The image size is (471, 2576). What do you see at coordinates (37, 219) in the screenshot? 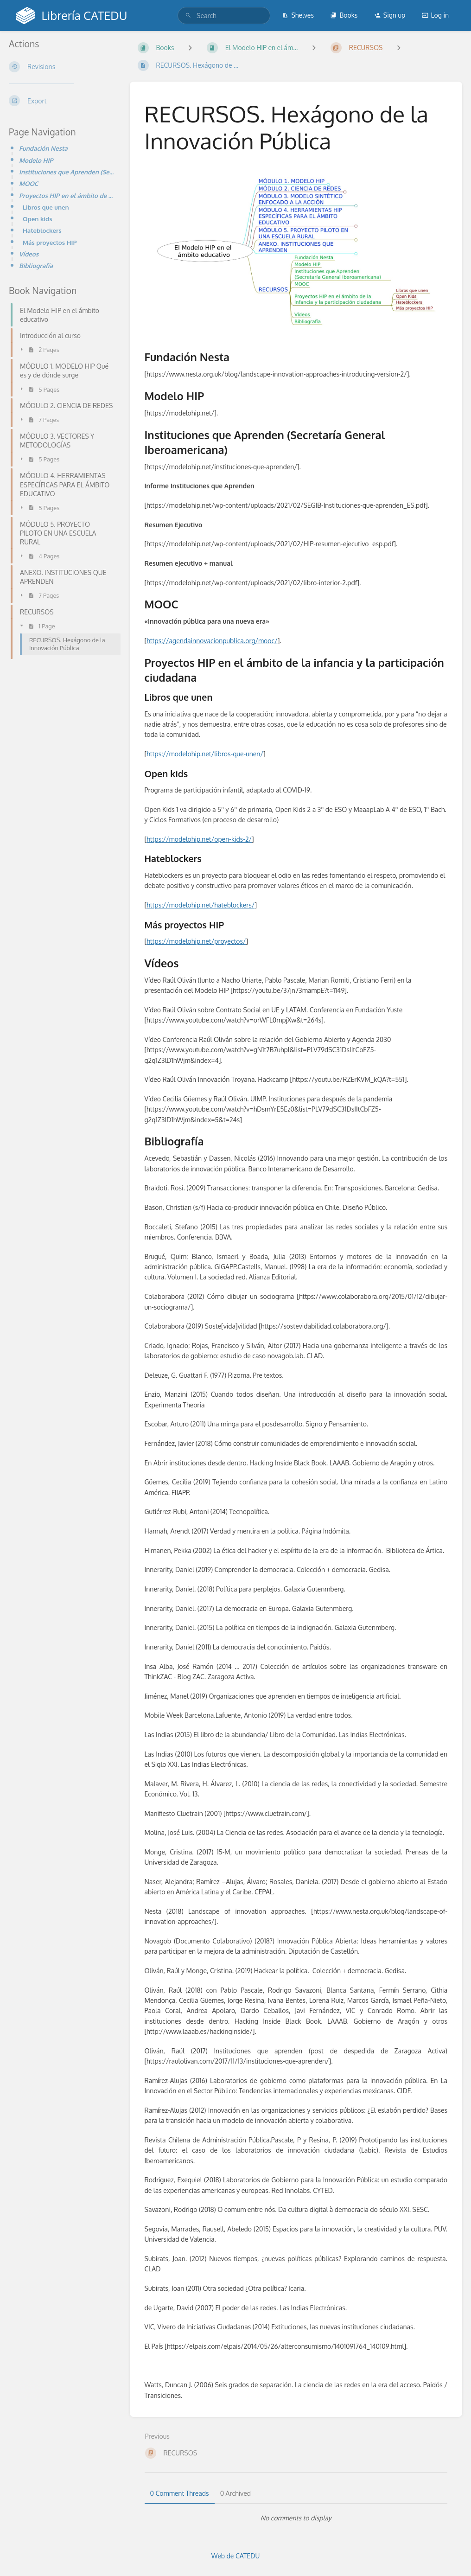
I see `Open kids` at bounding box center [37, 219].